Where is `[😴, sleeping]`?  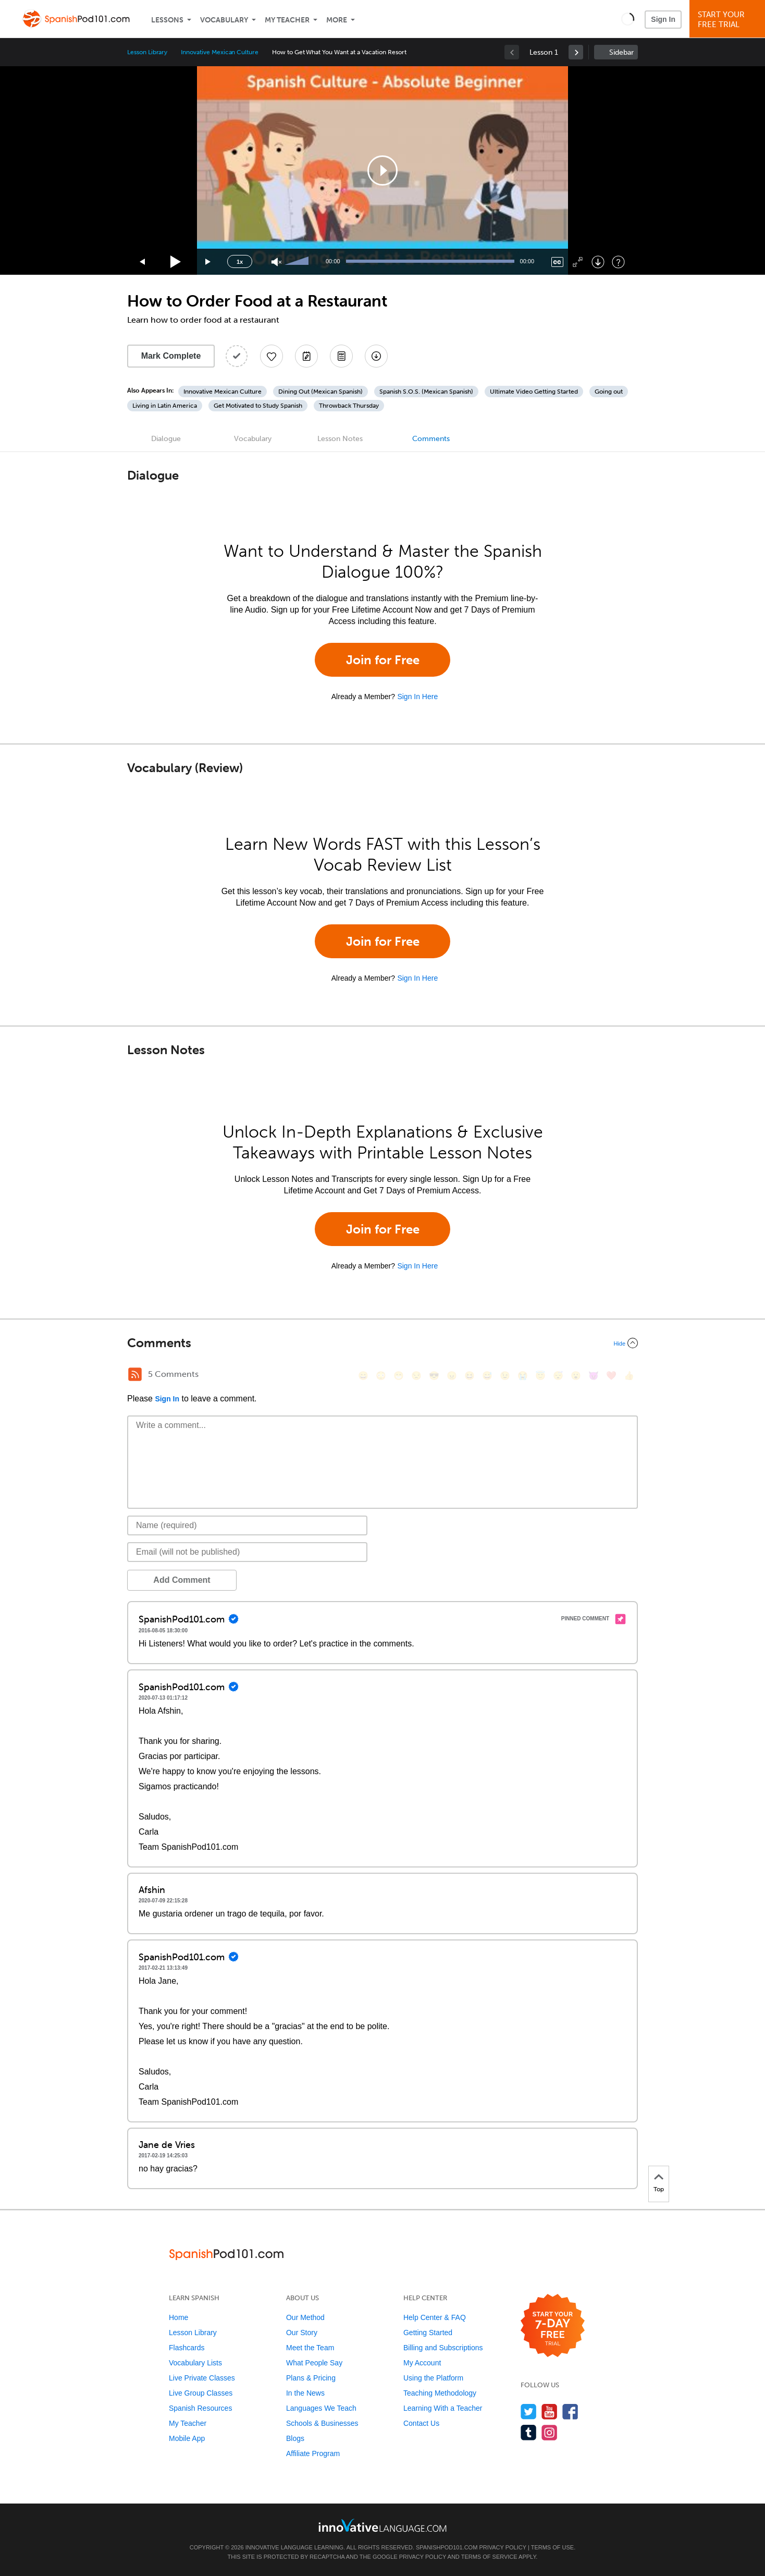
[😴, sleeping] is located at coordinates (558, 1375).